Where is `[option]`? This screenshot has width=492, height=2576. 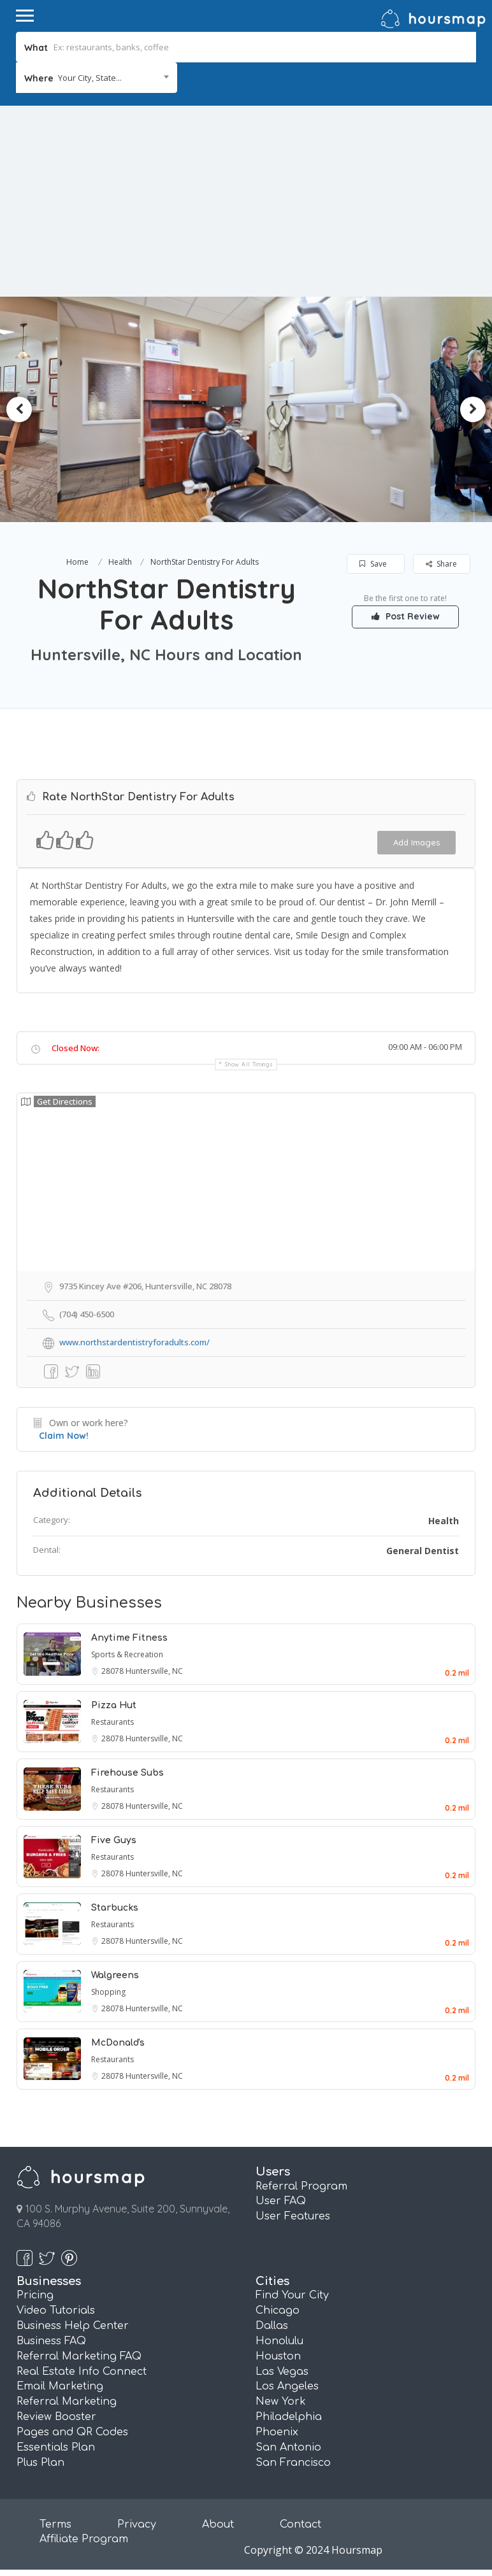 [option] is located at coordinates (218, 409).